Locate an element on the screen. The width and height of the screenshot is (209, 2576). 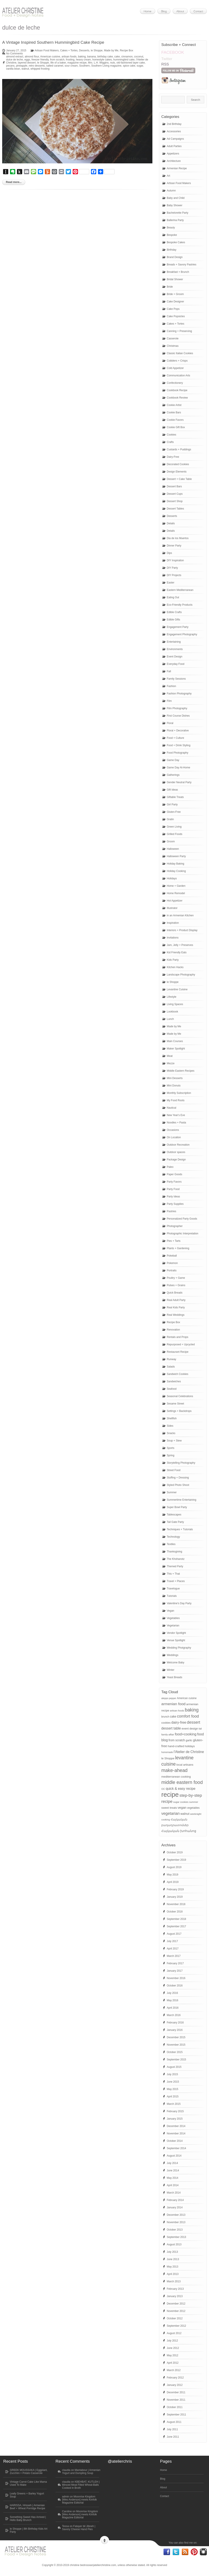
Vegetables is located at coordinates (173, 1618).